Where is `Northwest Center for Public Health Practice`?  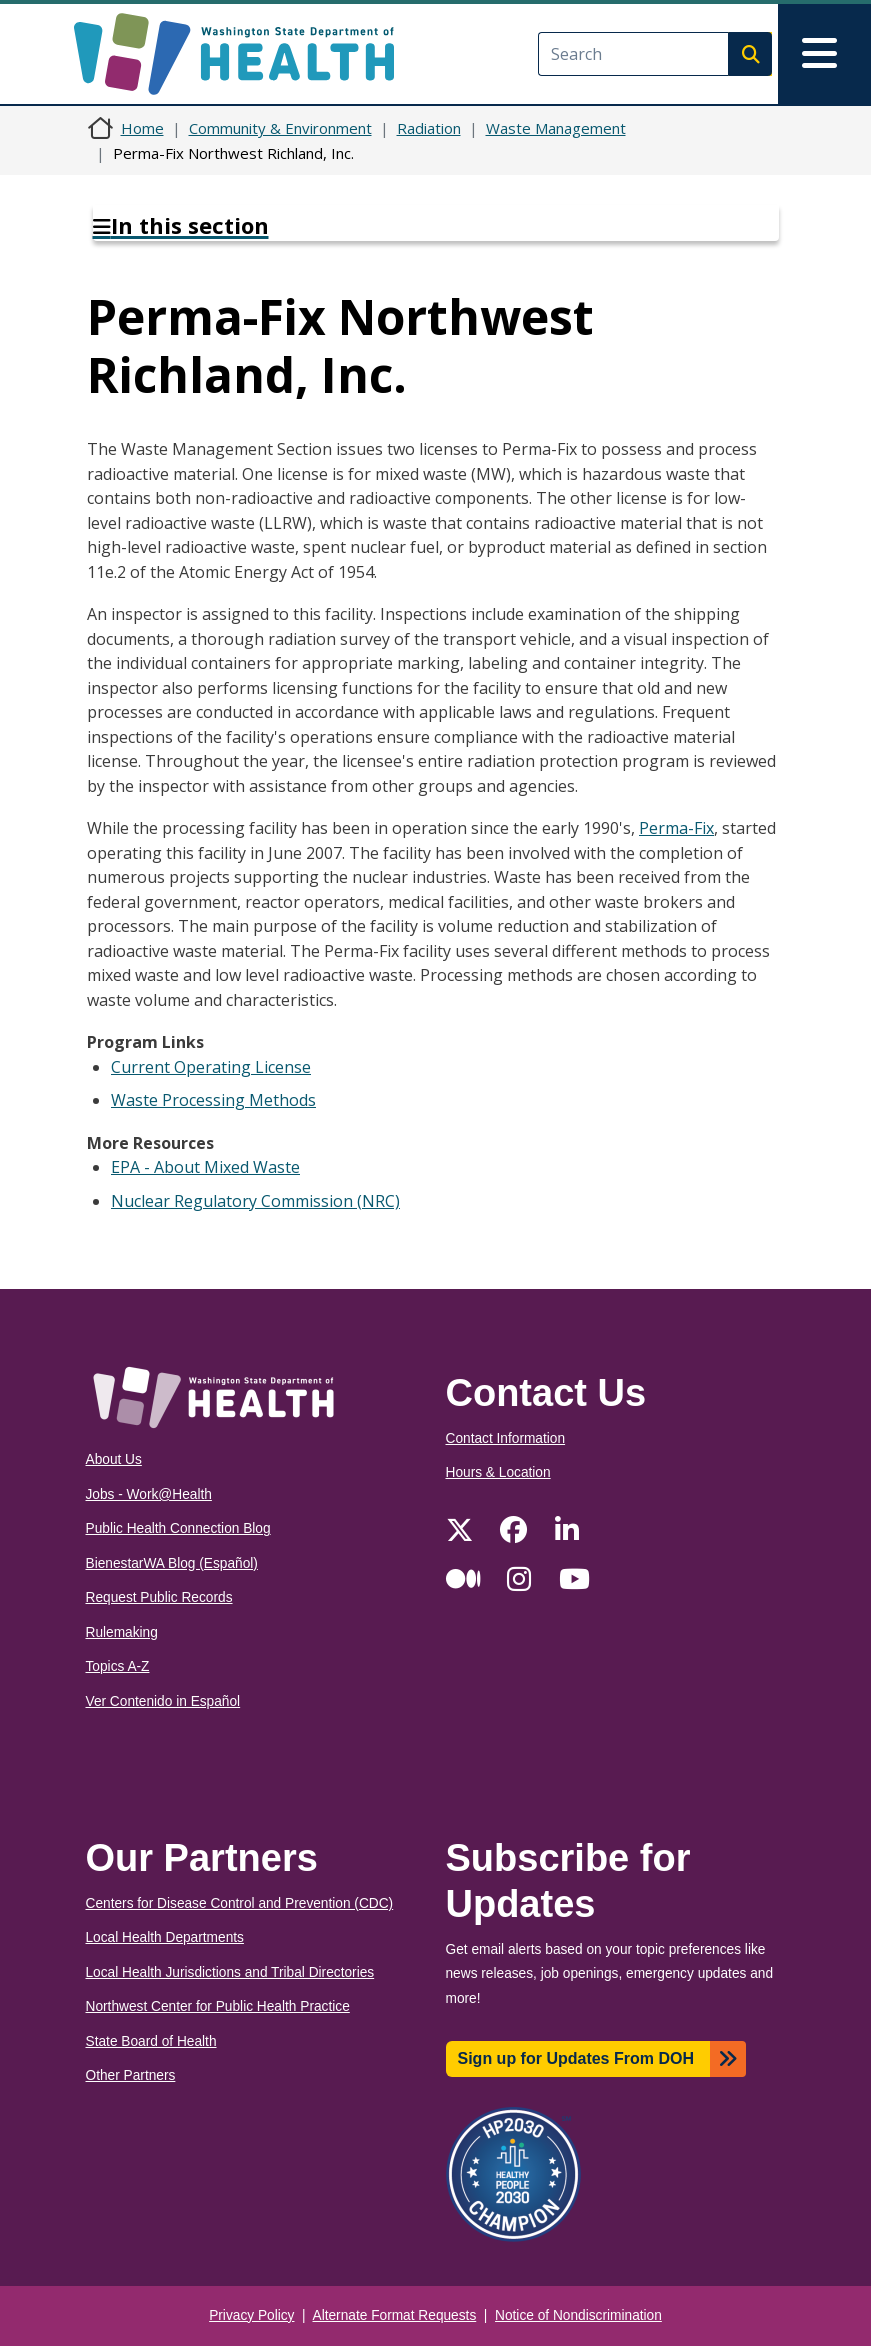
Northwest Center for Public Health Practice is located at coordinates (218, 2006).